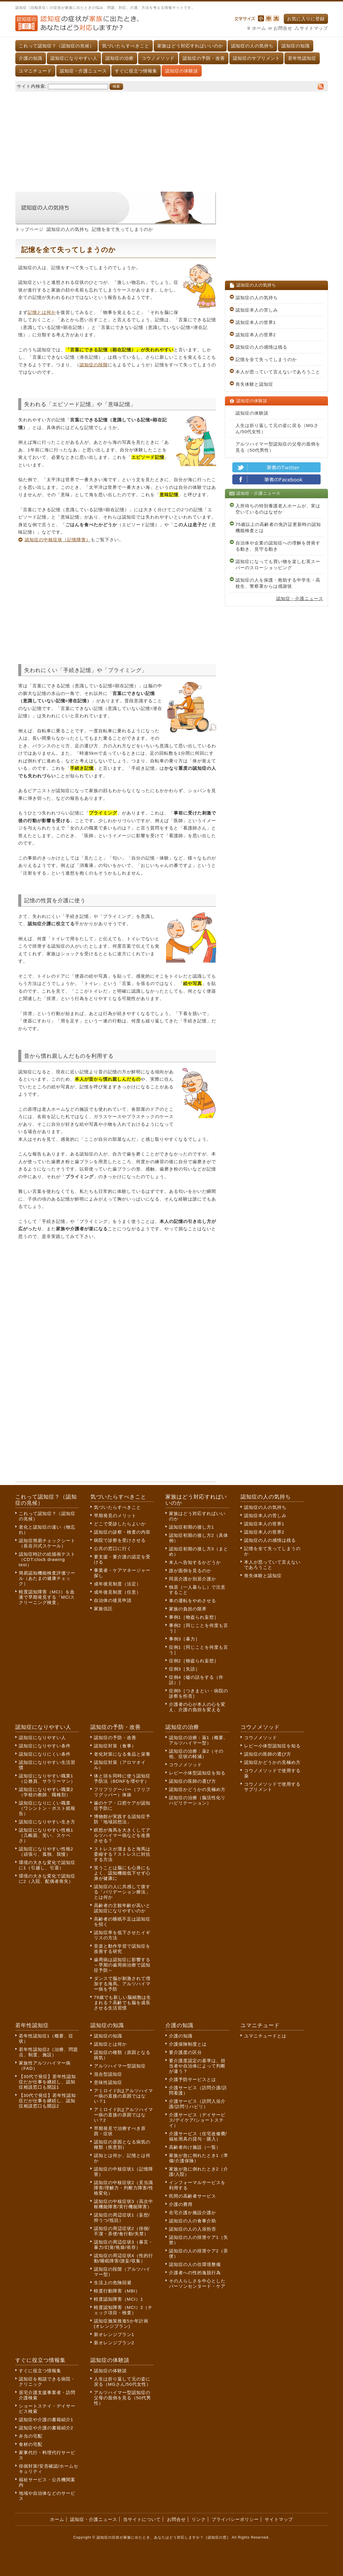 The height and width of the screenshot is (2576, 343). I want to click on 老化対策になる食品と栄養, so click(122, 1753).